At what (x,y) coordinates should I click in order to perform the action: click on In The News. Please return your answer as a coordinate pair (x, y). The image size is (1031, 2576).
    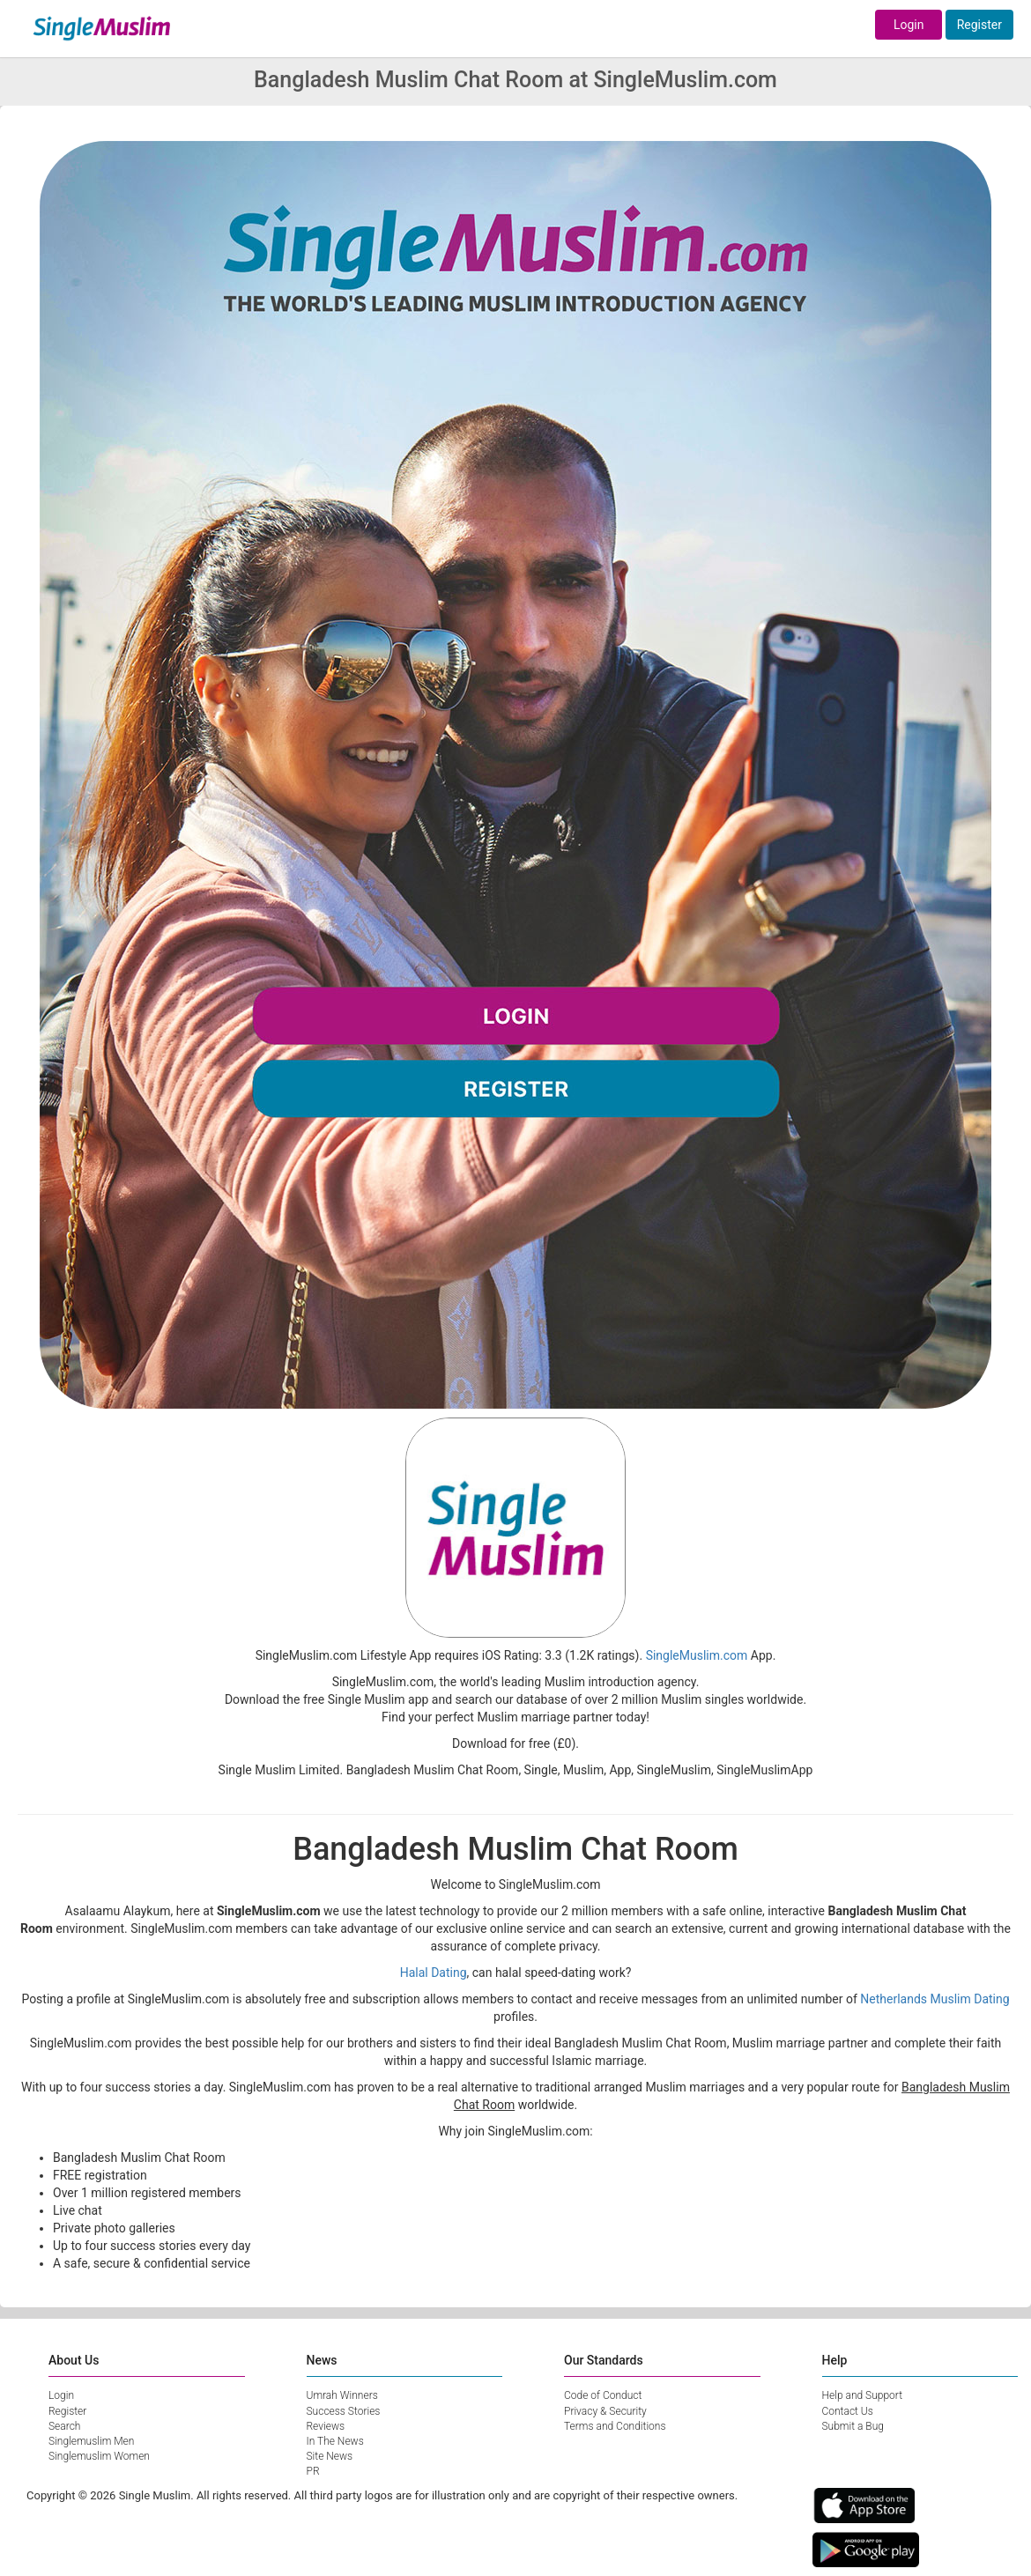
    Looking at the image, I should click on (335, 2441).